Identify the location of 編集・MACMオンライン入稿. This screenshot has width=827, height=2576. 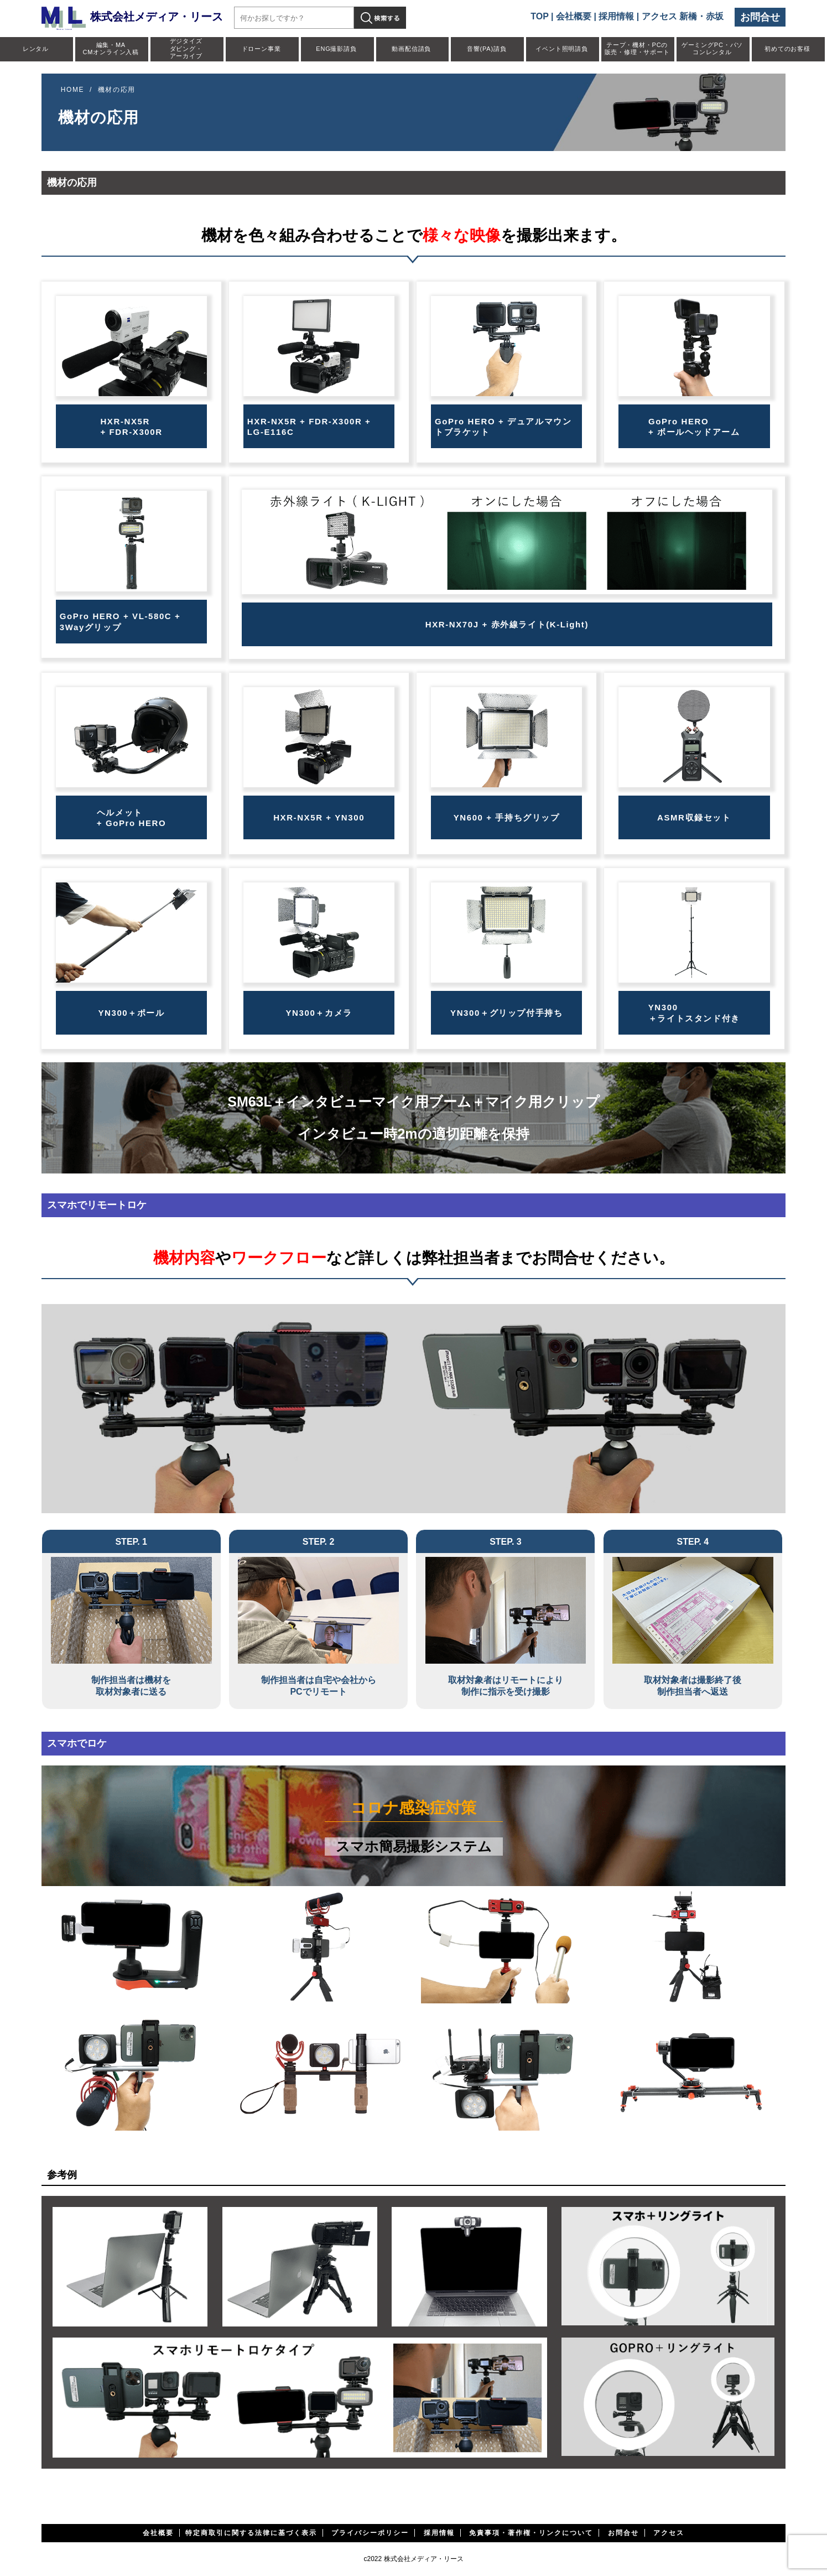
(111, 48).